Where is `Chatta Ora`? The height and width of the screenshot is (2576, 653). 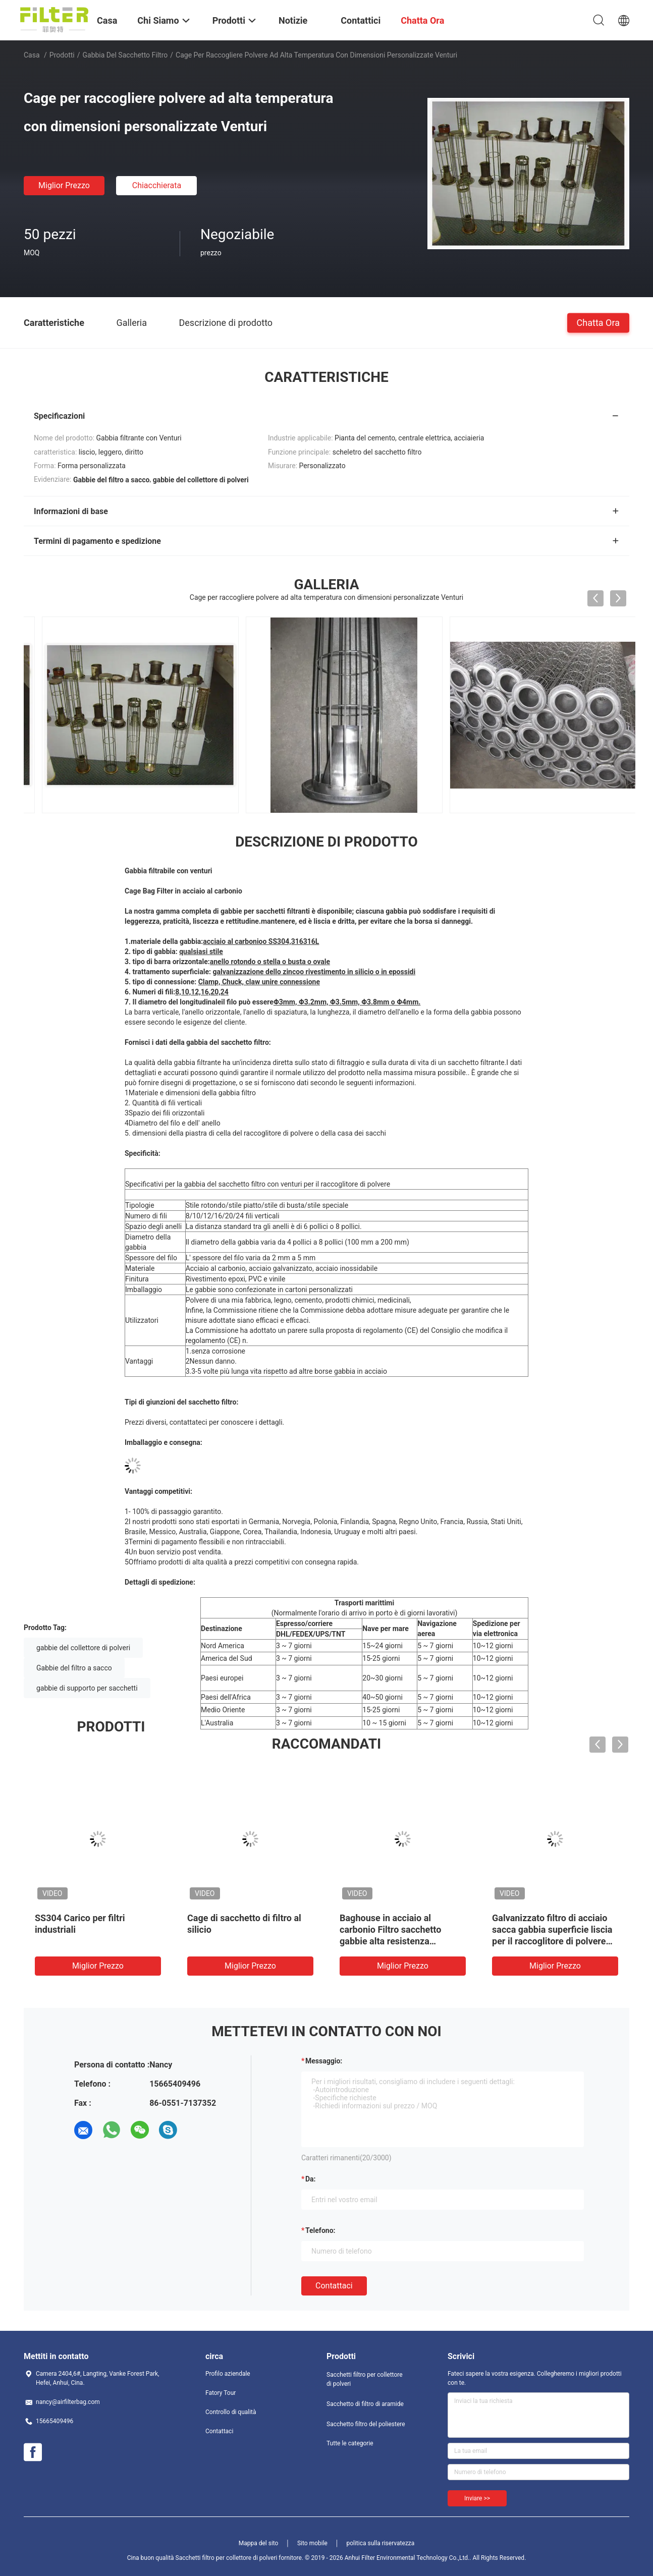 Chatta Ora is located at coordinates (598, 322).